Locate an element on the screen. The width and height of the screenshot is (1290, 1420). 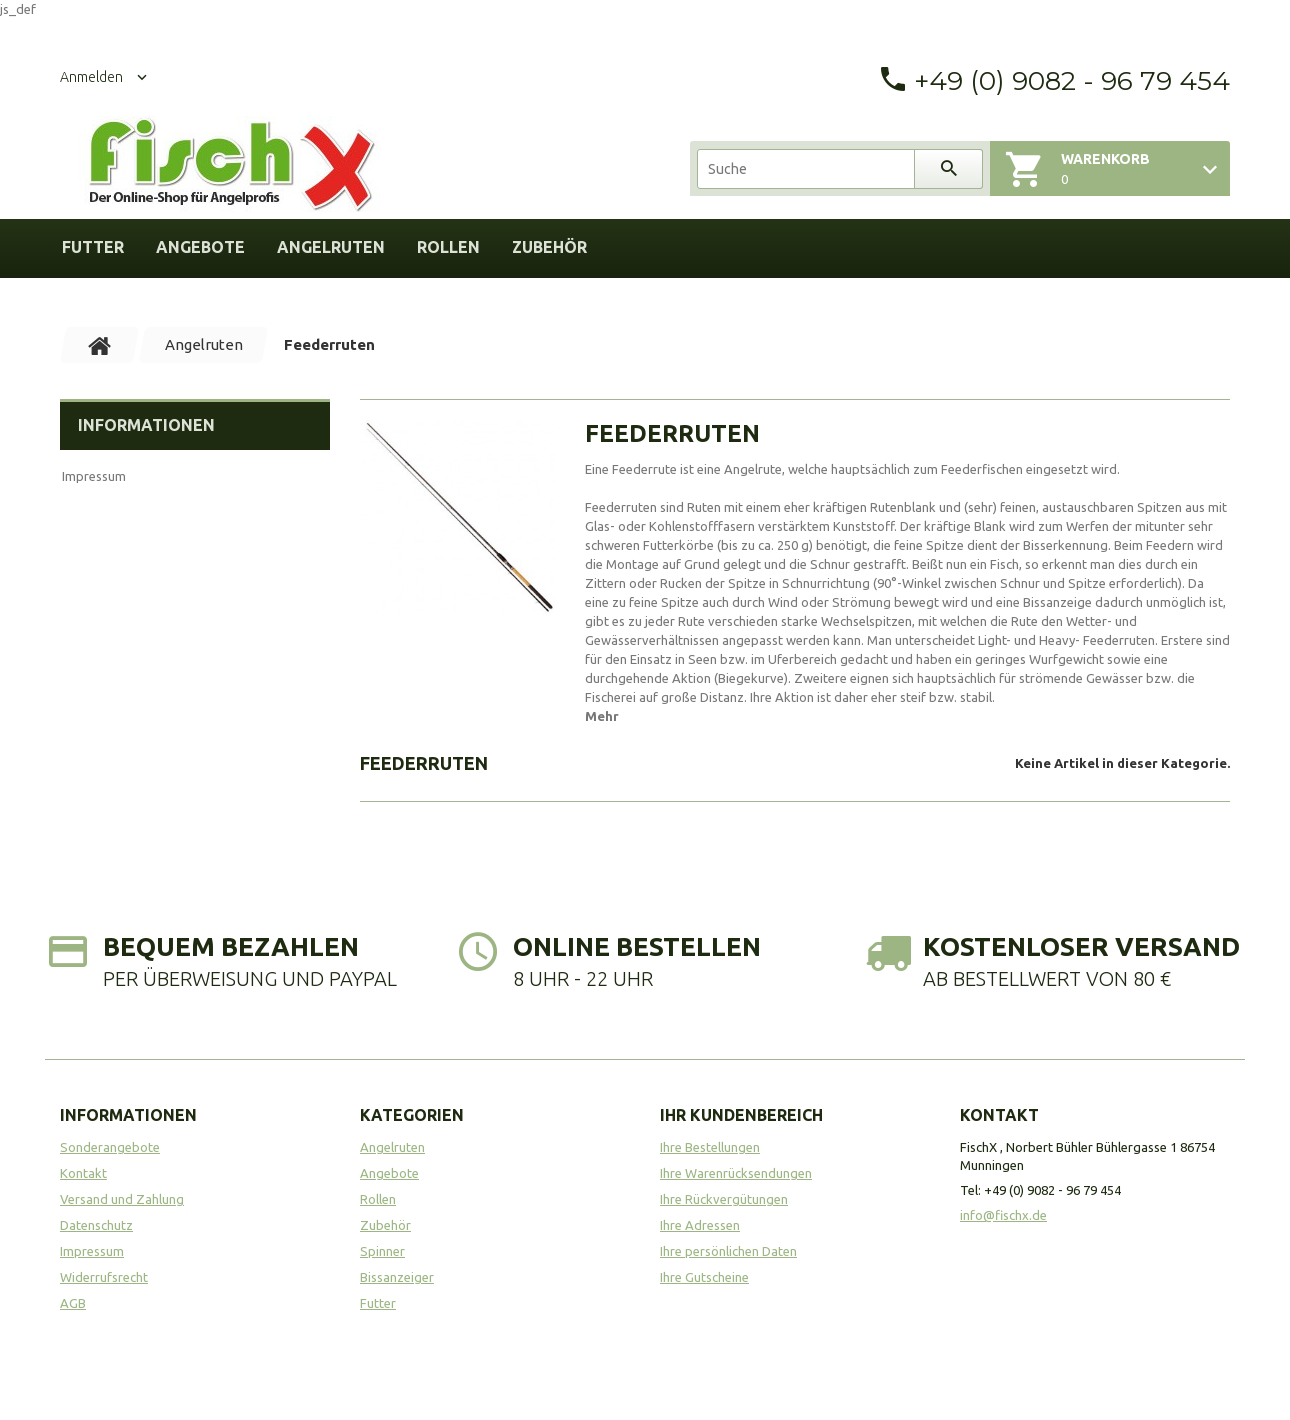
Ihre Warenrücksendungen is located at coordinates (736, 1173).